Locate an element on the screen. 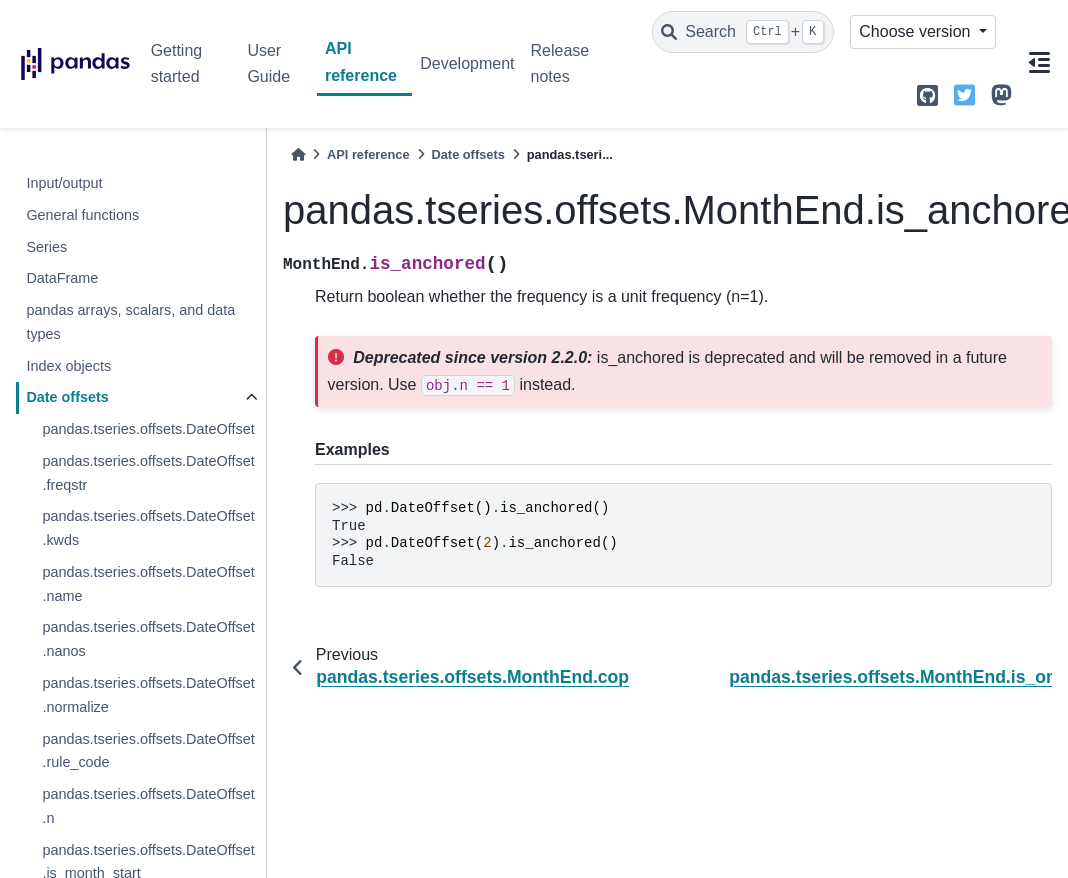 This screenshot has height=878, width=1068. [Home] is located at coordinates (298, 154).